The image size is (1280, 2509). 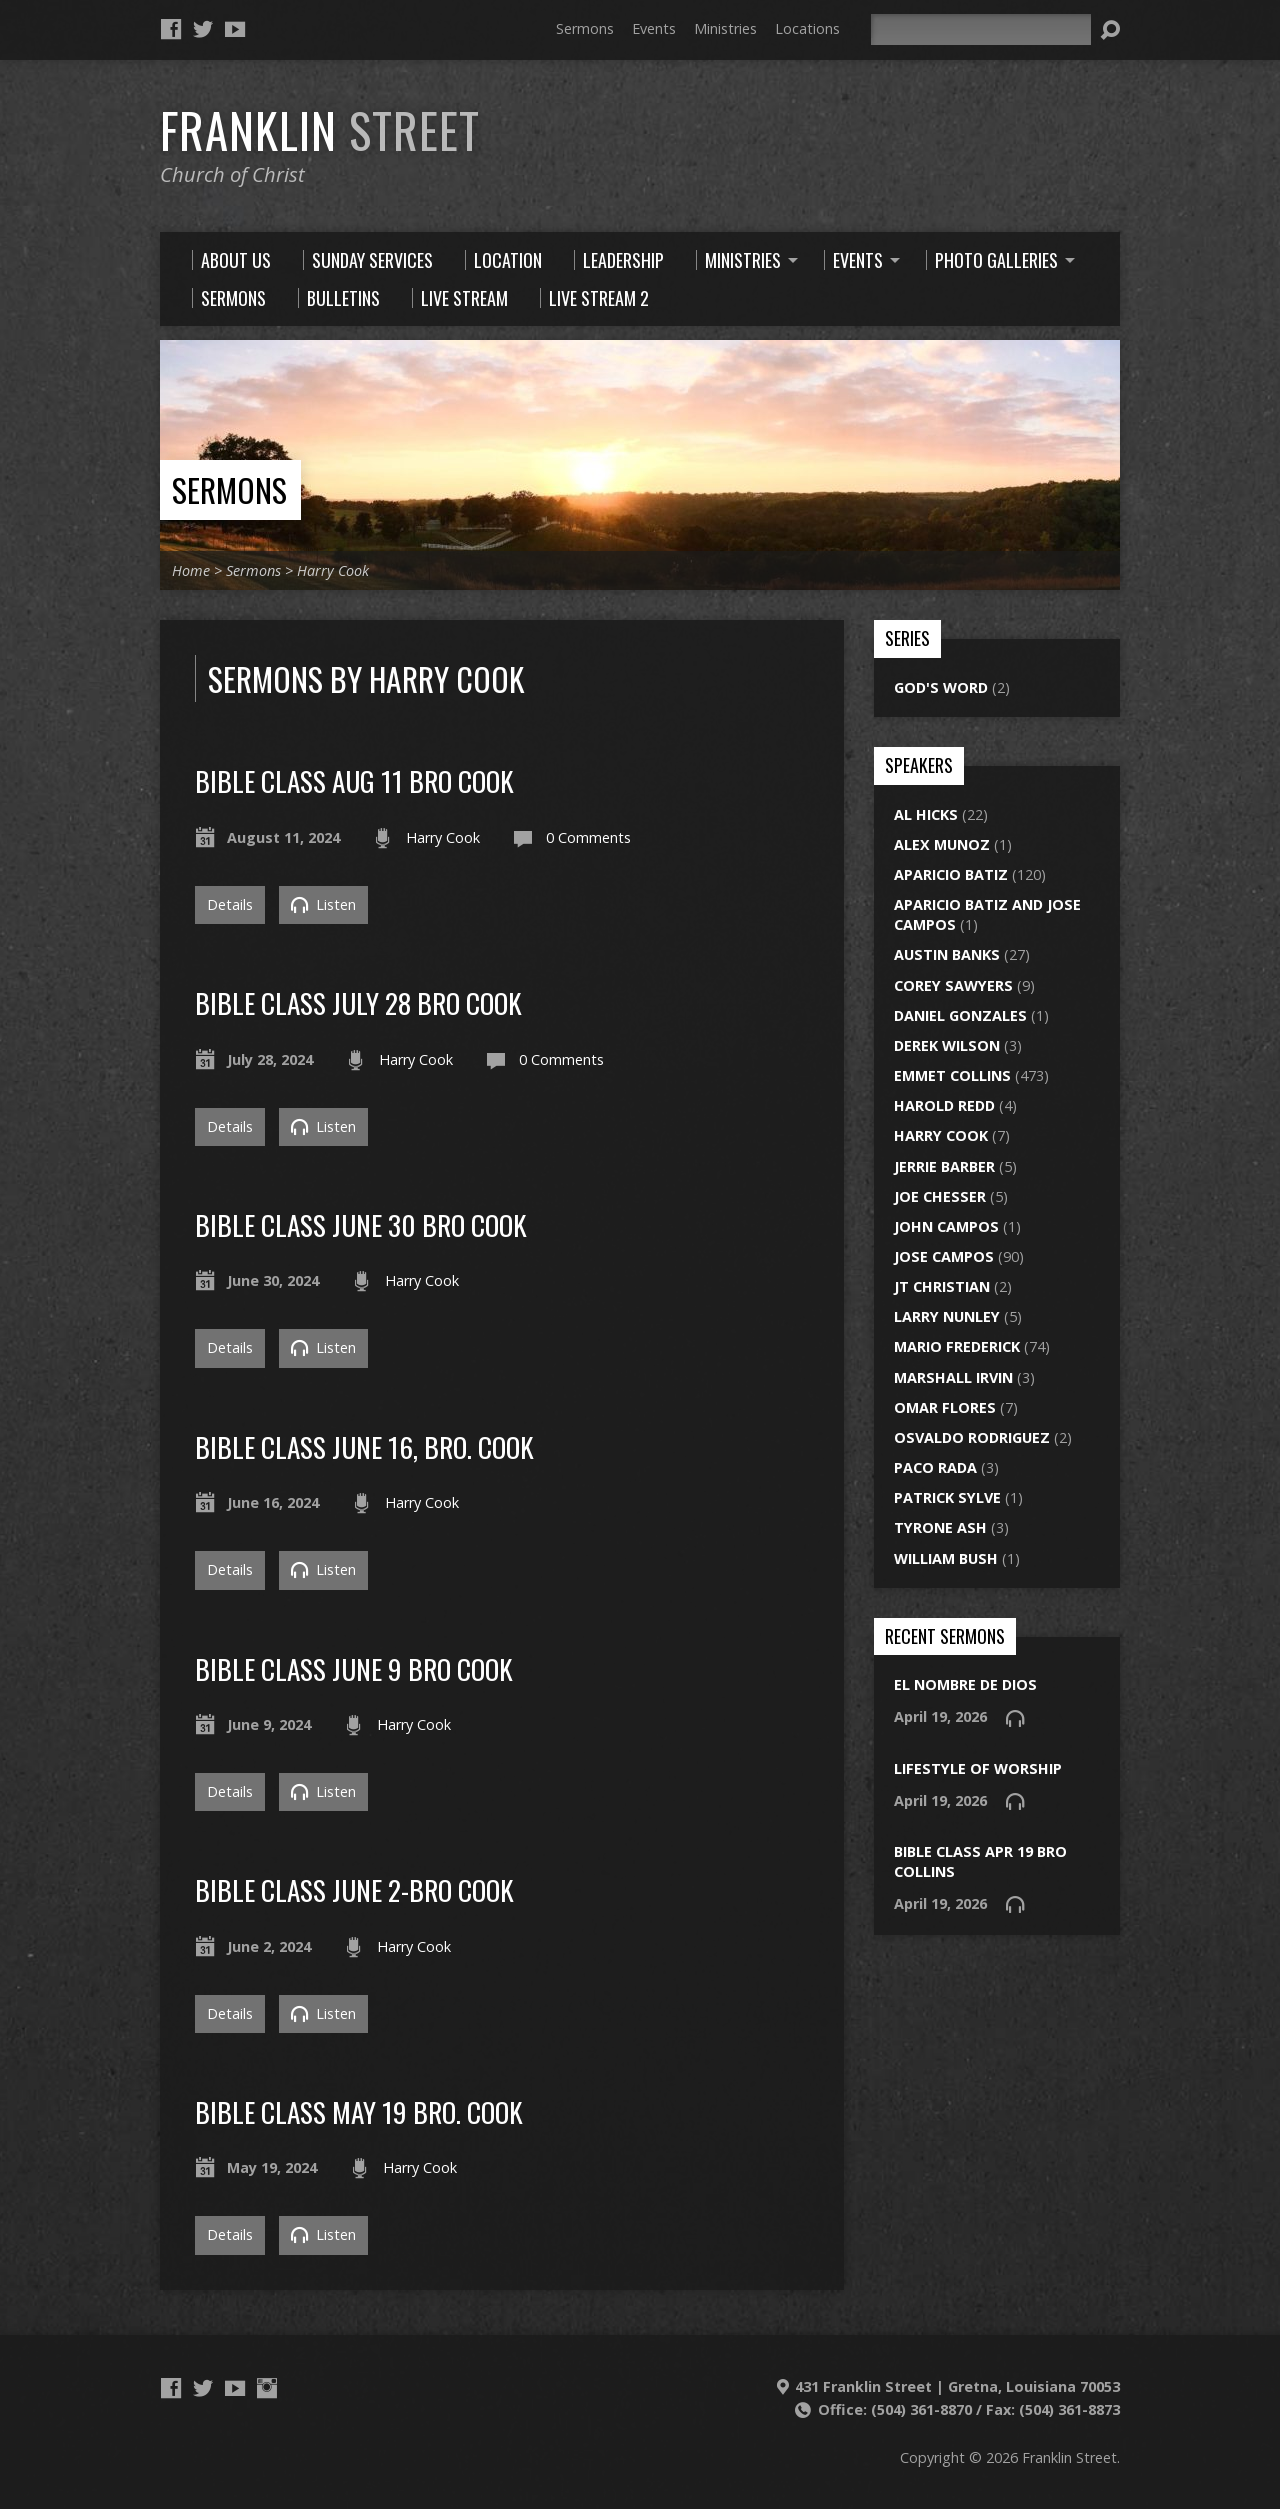 What do you see at coordinates (957, 1346) in the screenshot?
I see `Mario Frederick` at bounding box center [957, 1346].